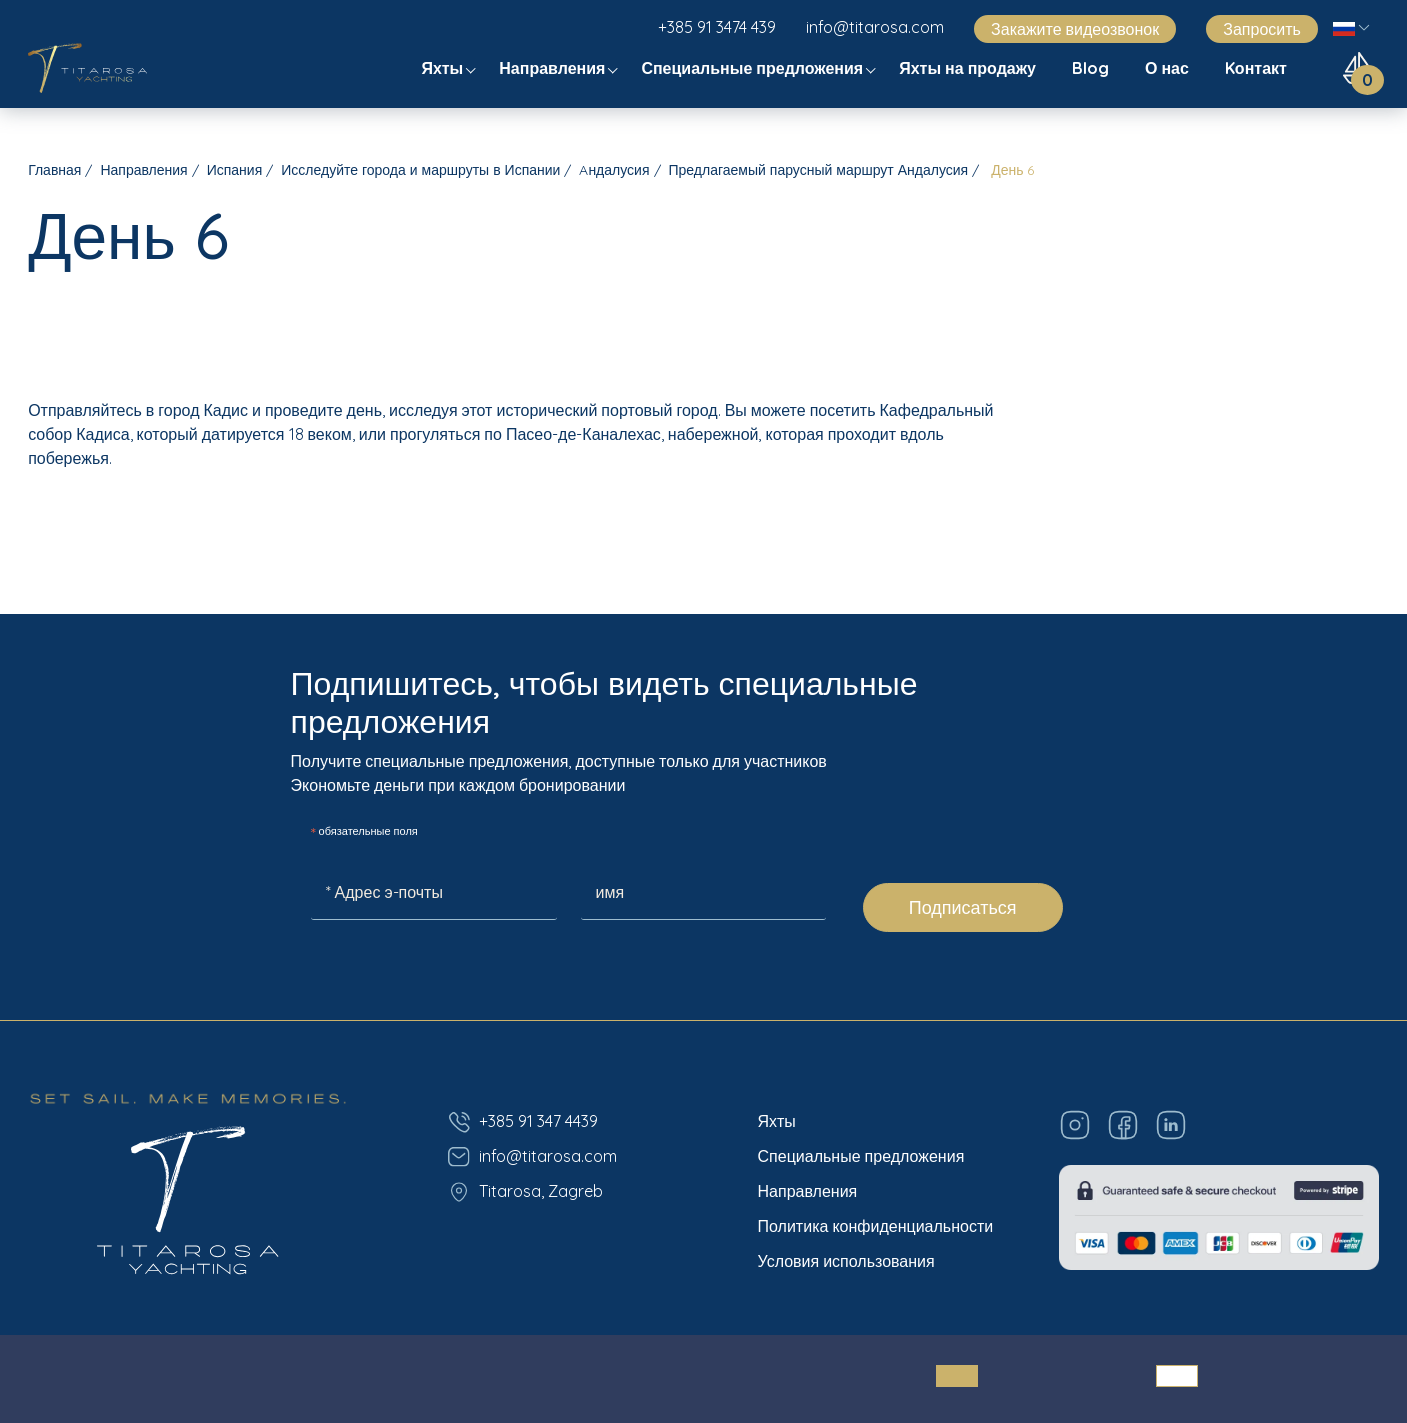  What do you see at coordinates (420, 170) in the screenshot?
I see `Исследуйте города и маршруты в Испании` at bounding box center [420, 170].